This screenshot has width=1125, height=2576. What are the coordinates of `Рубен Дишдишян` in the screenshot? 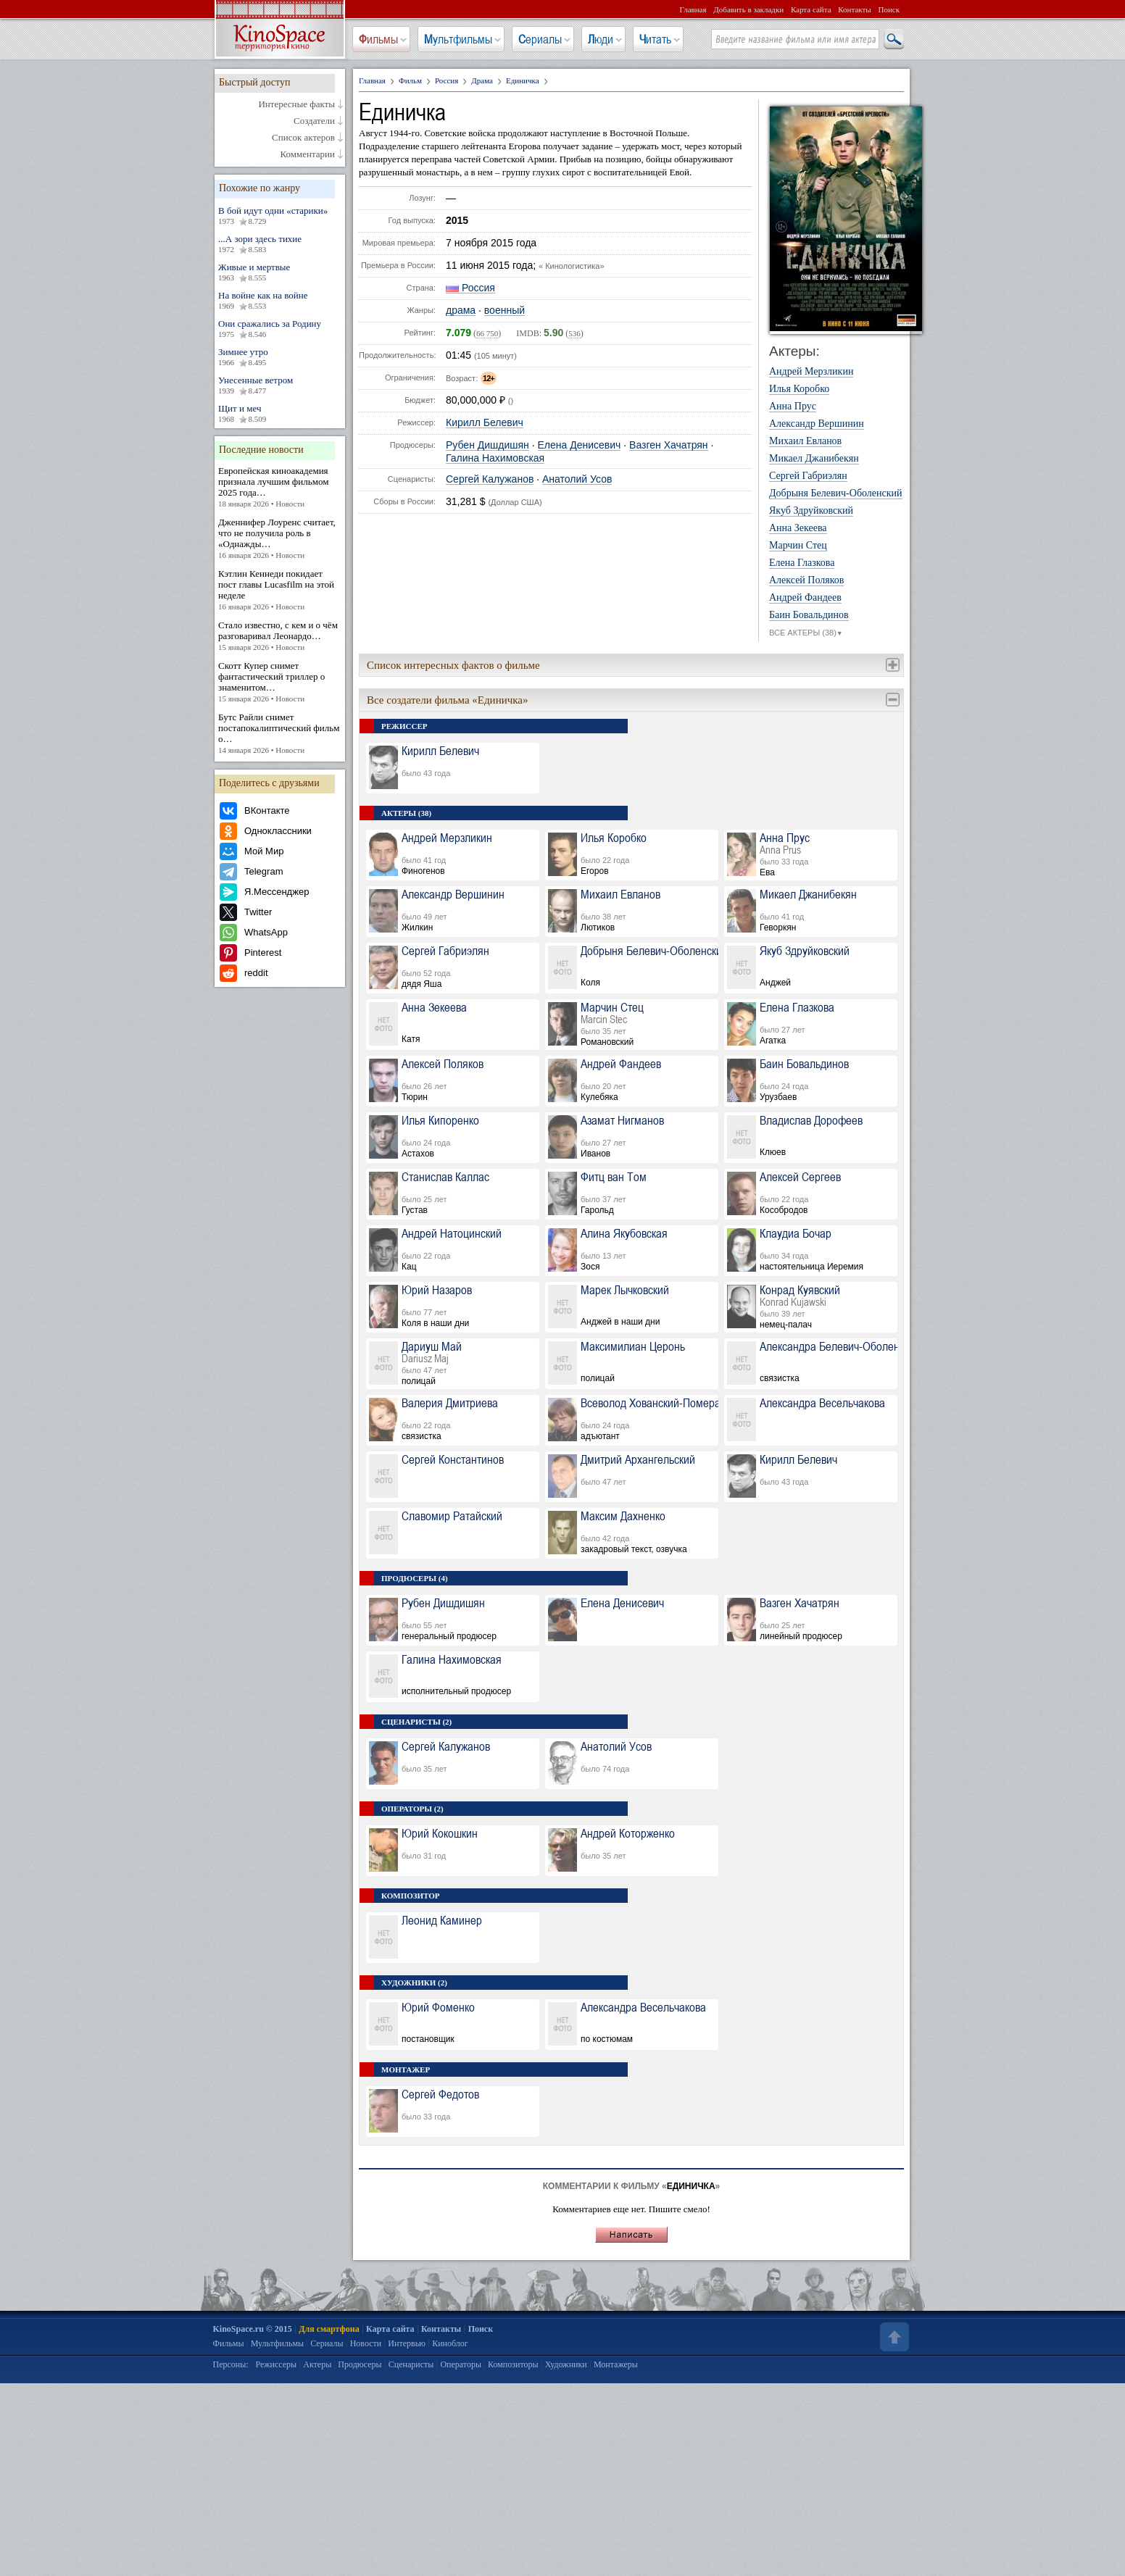 It's located at (487, 445).